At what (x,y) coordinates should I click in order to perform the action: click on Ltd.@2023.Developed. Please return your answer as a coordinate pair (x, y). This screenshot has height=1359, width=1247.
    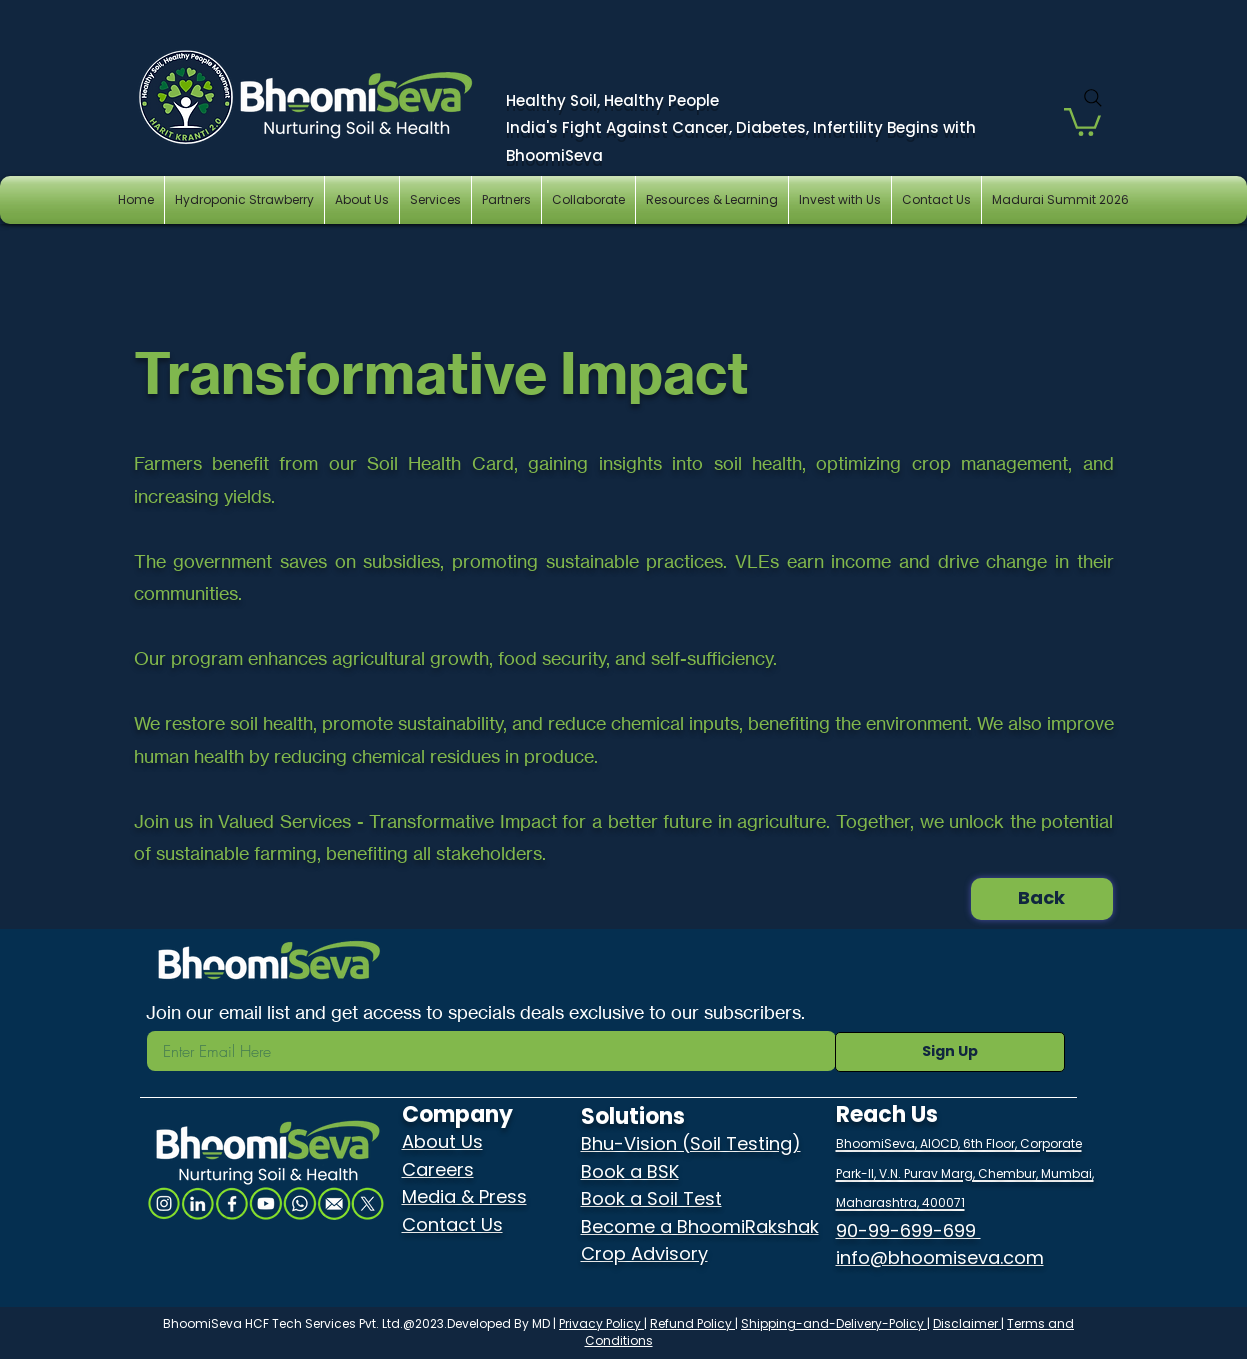
    Looking at the image, I should click on (446, 1323).